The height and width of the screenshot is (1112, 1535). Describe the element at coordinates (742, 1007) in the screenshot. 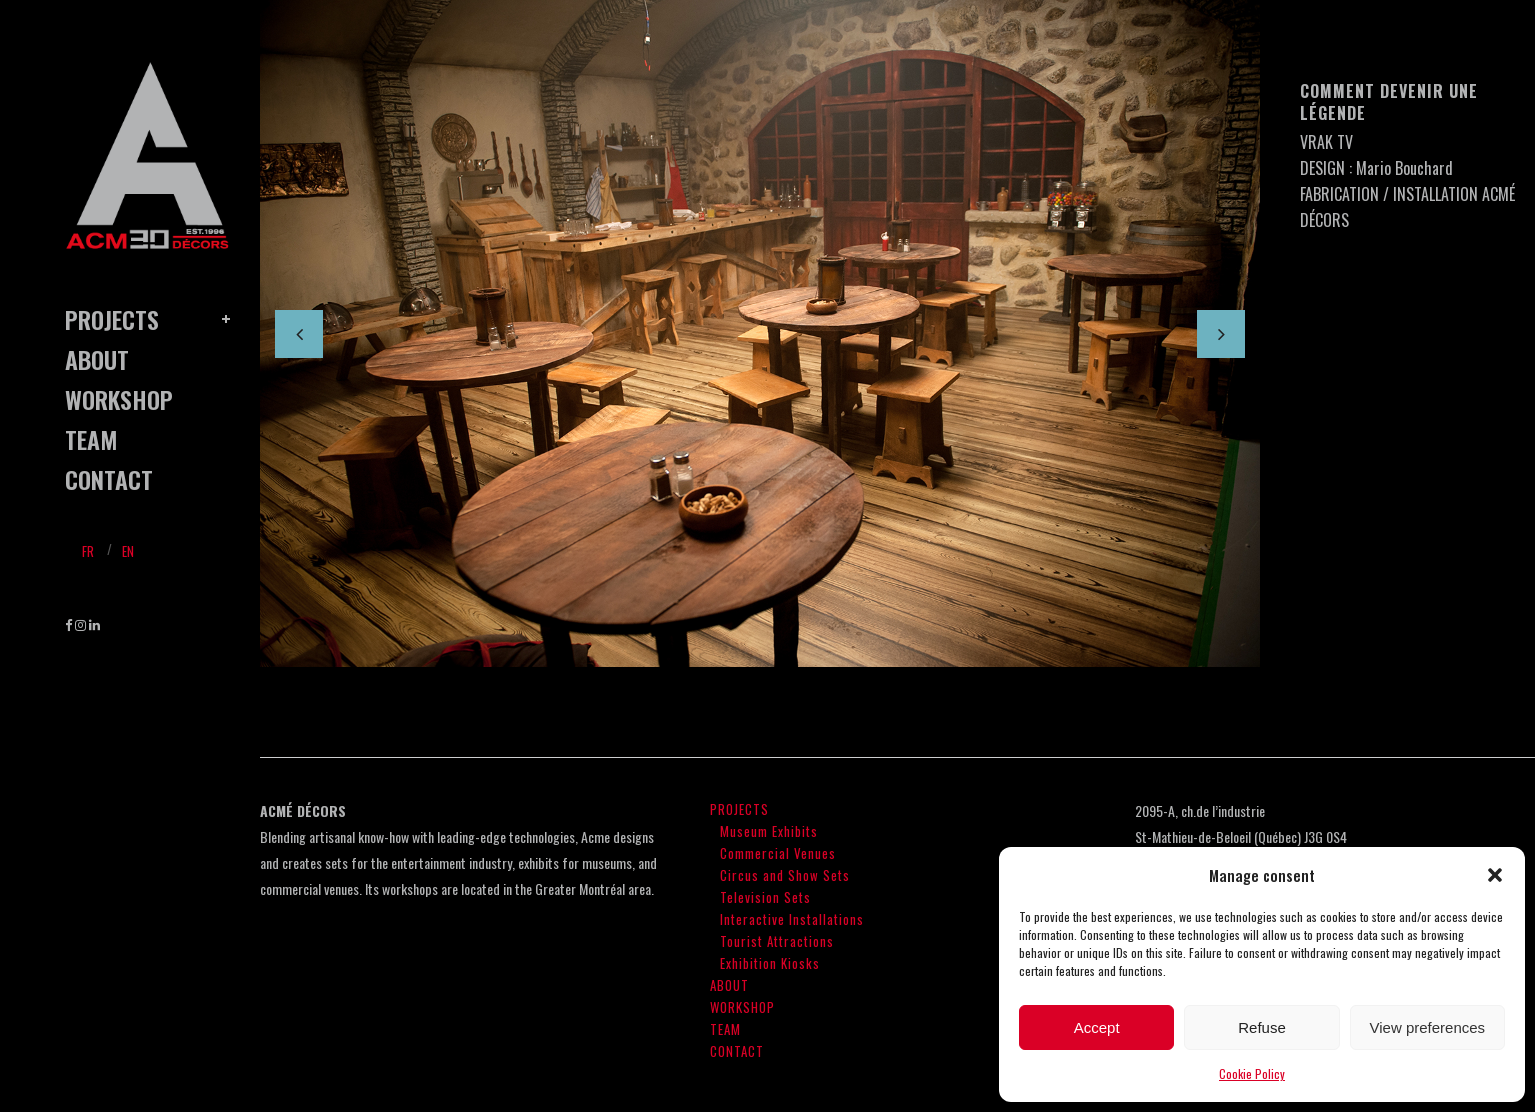

I see `WORKSHOP` at that location.